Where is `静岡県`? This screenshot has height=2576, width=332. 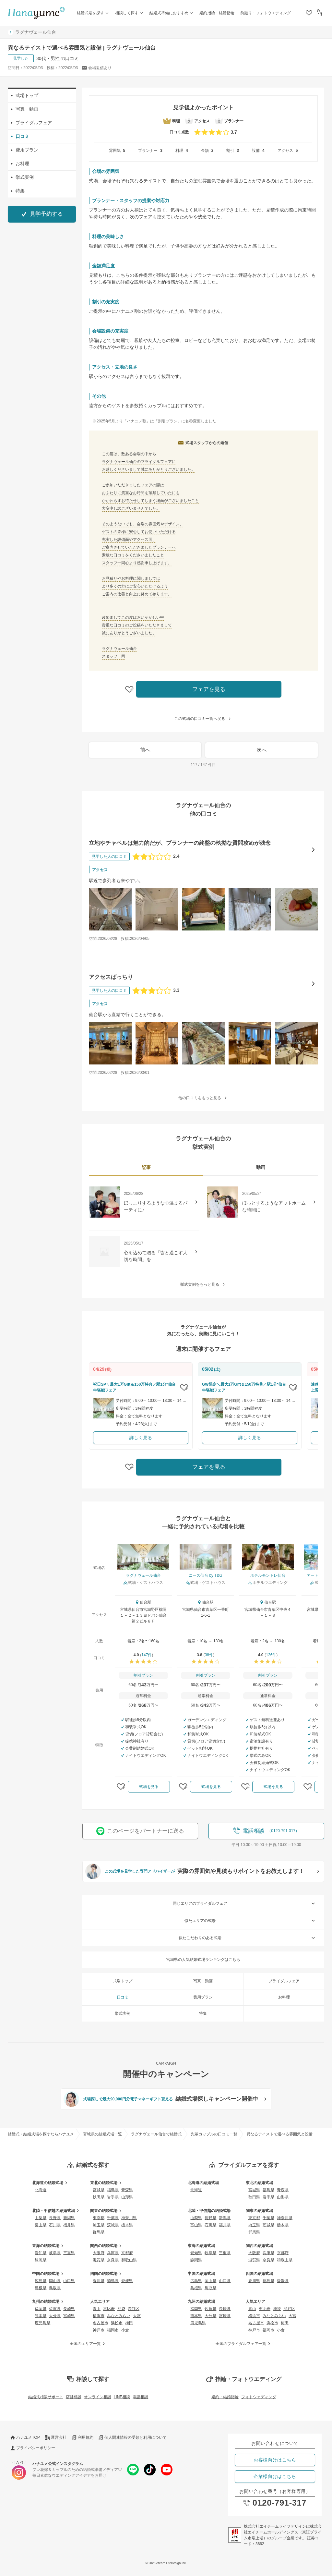 静岡県 is located at coordinates (40, 2260).